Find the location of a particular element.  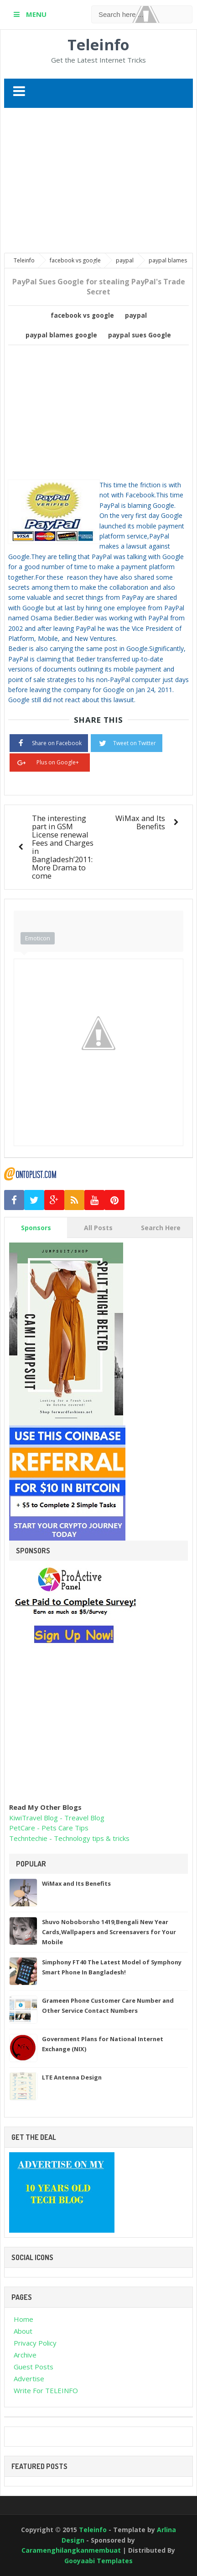

Guest Posts is located at coordinates (33, 2366).